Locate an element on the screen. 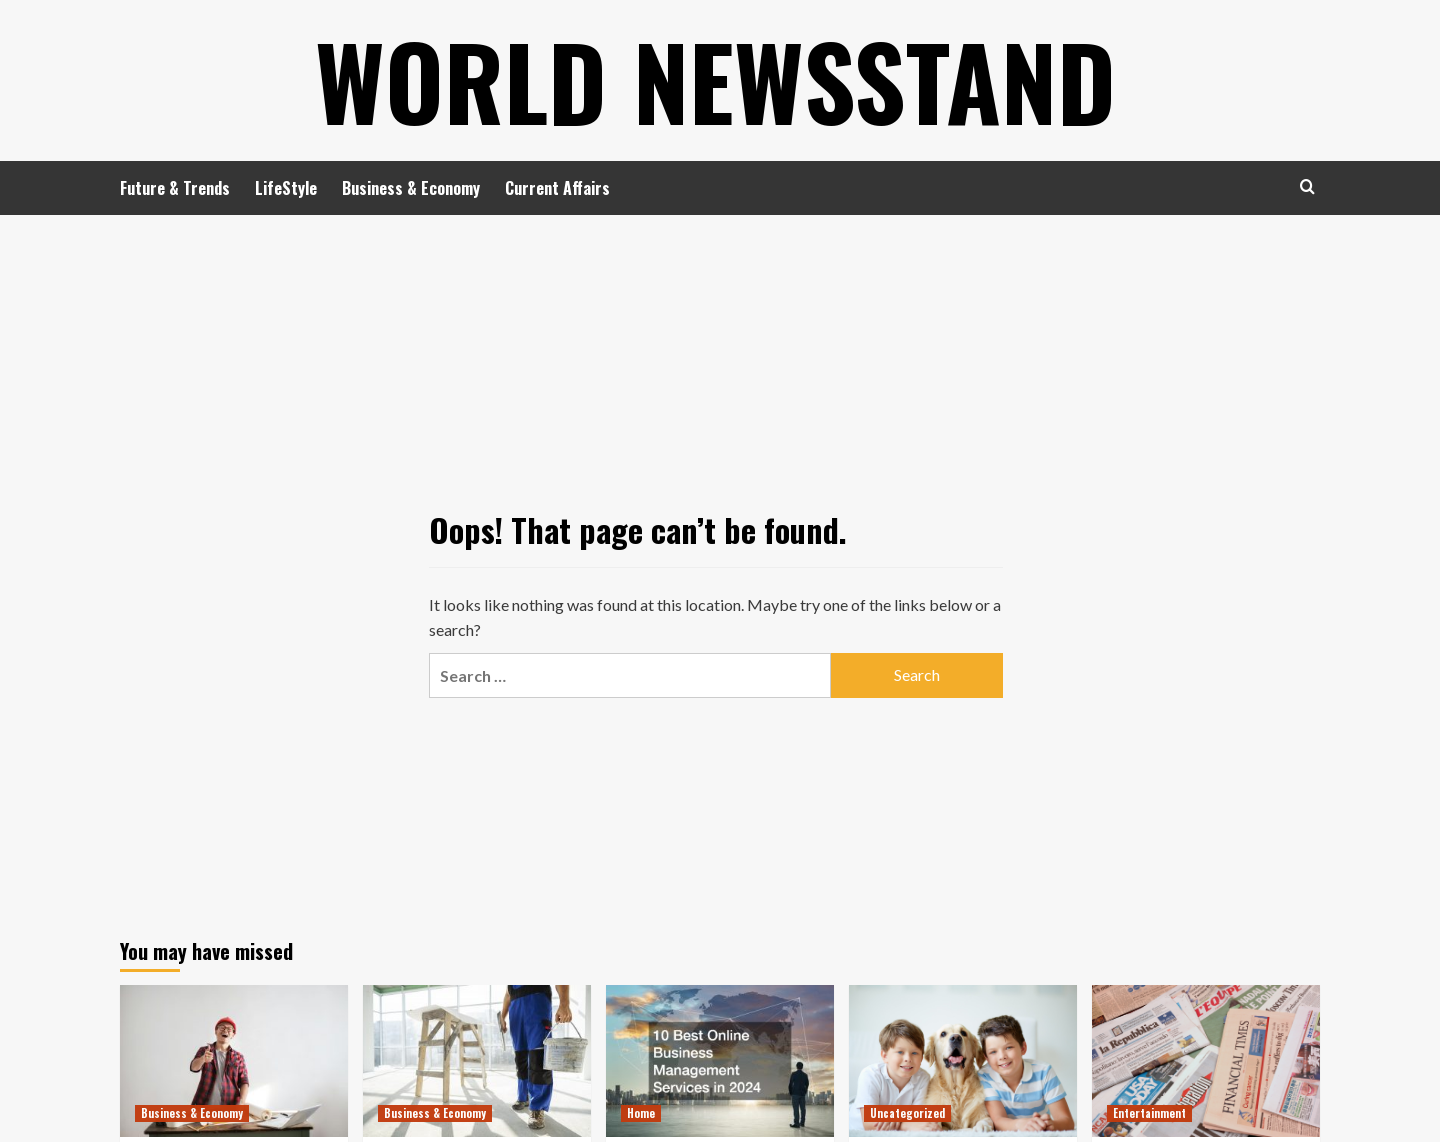 The height and width of the screenshot is (1142, 1440). World Newsstand is located at coordinates (715, 80).